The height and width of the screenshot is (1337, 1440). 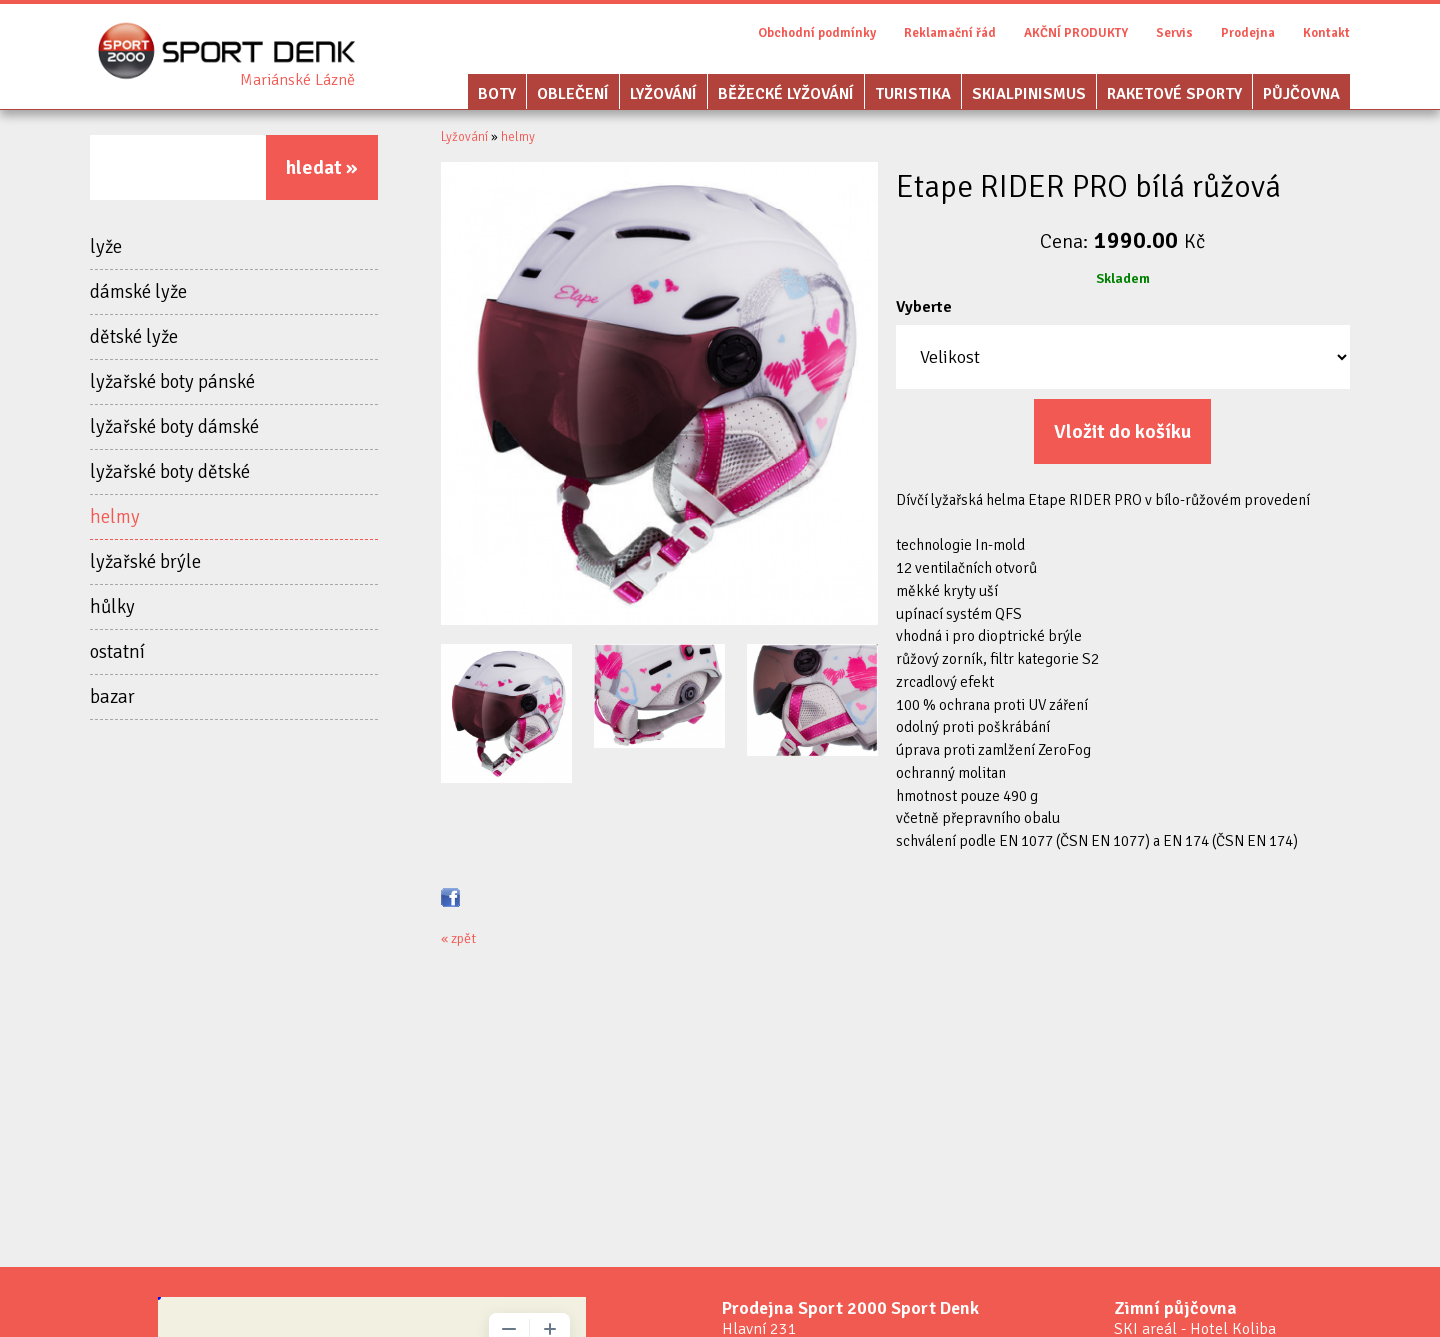 I want to click on Půjčovna, so click(x=1301, y=94).